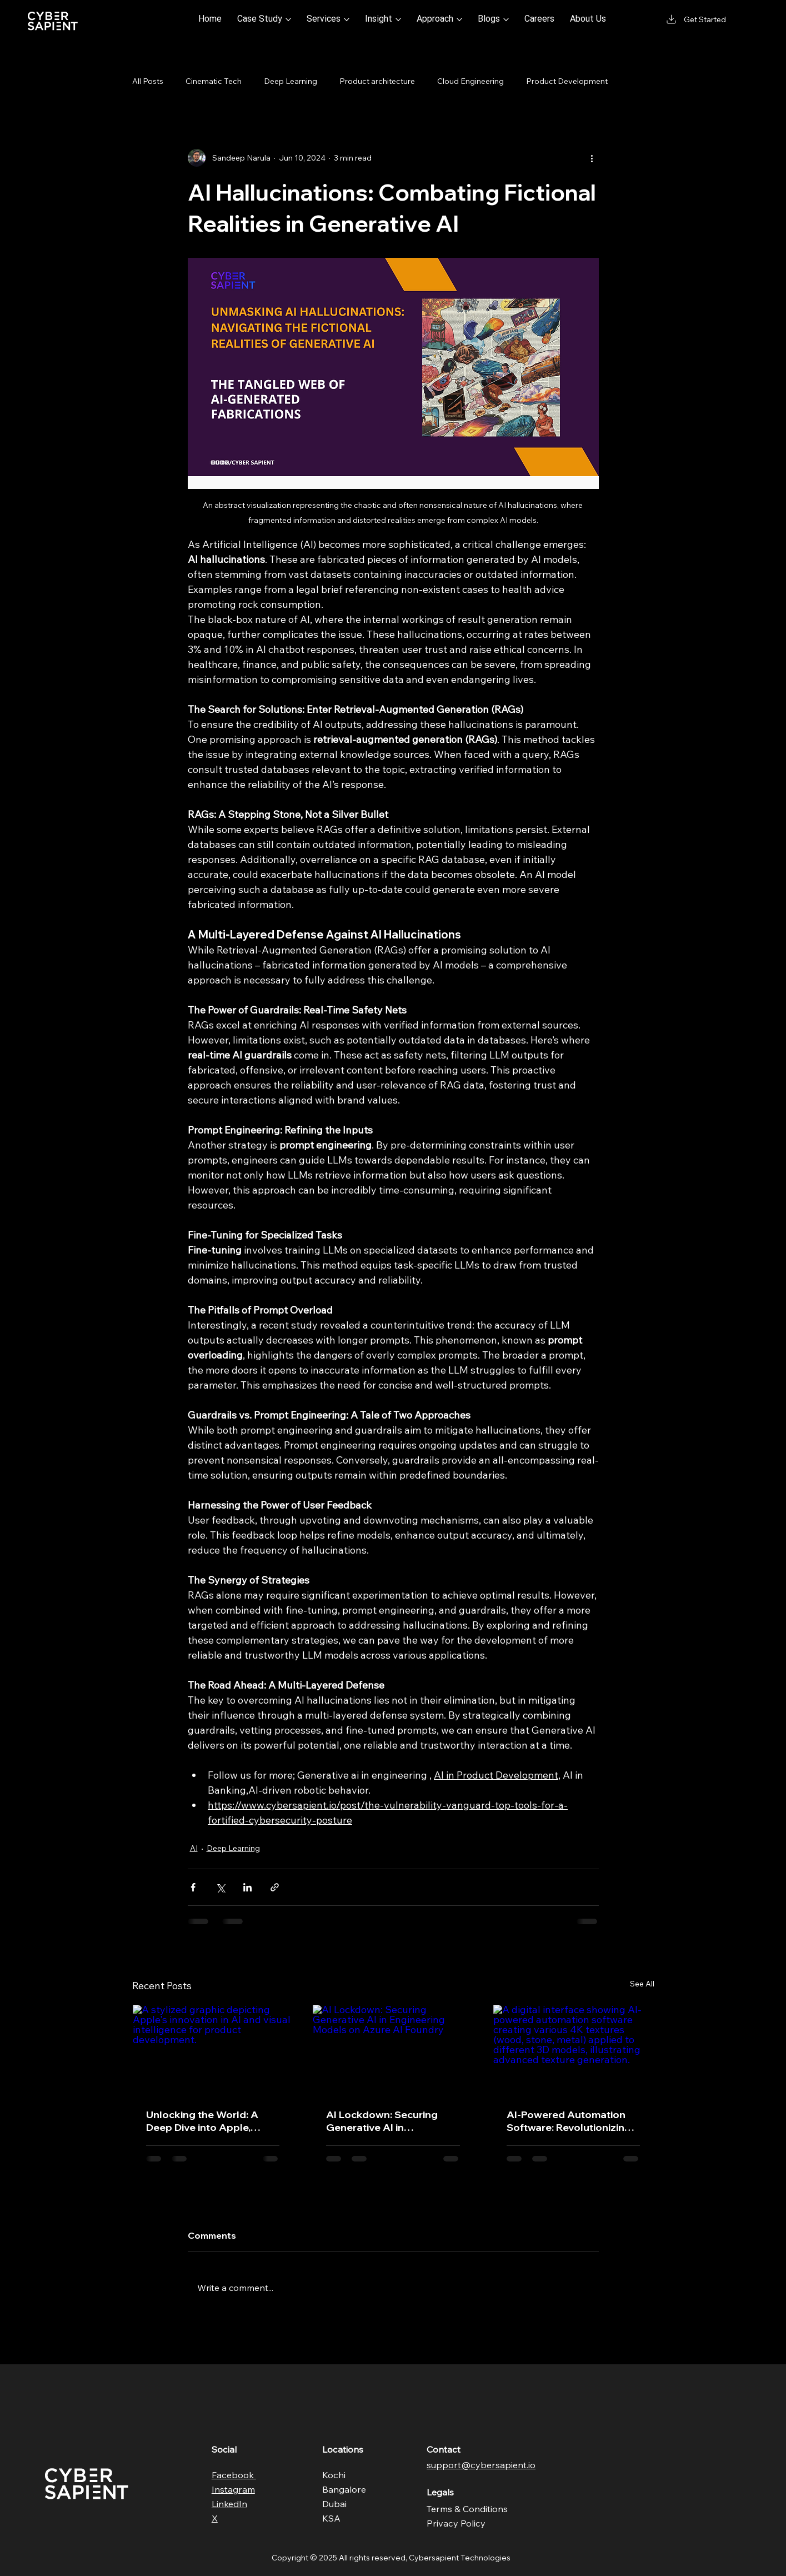 The height and width of the screenshot is (2576, 786). Describe the element at coordinates (467, 2508) in the screenshot. I see `Terms & Conditions` at that location.